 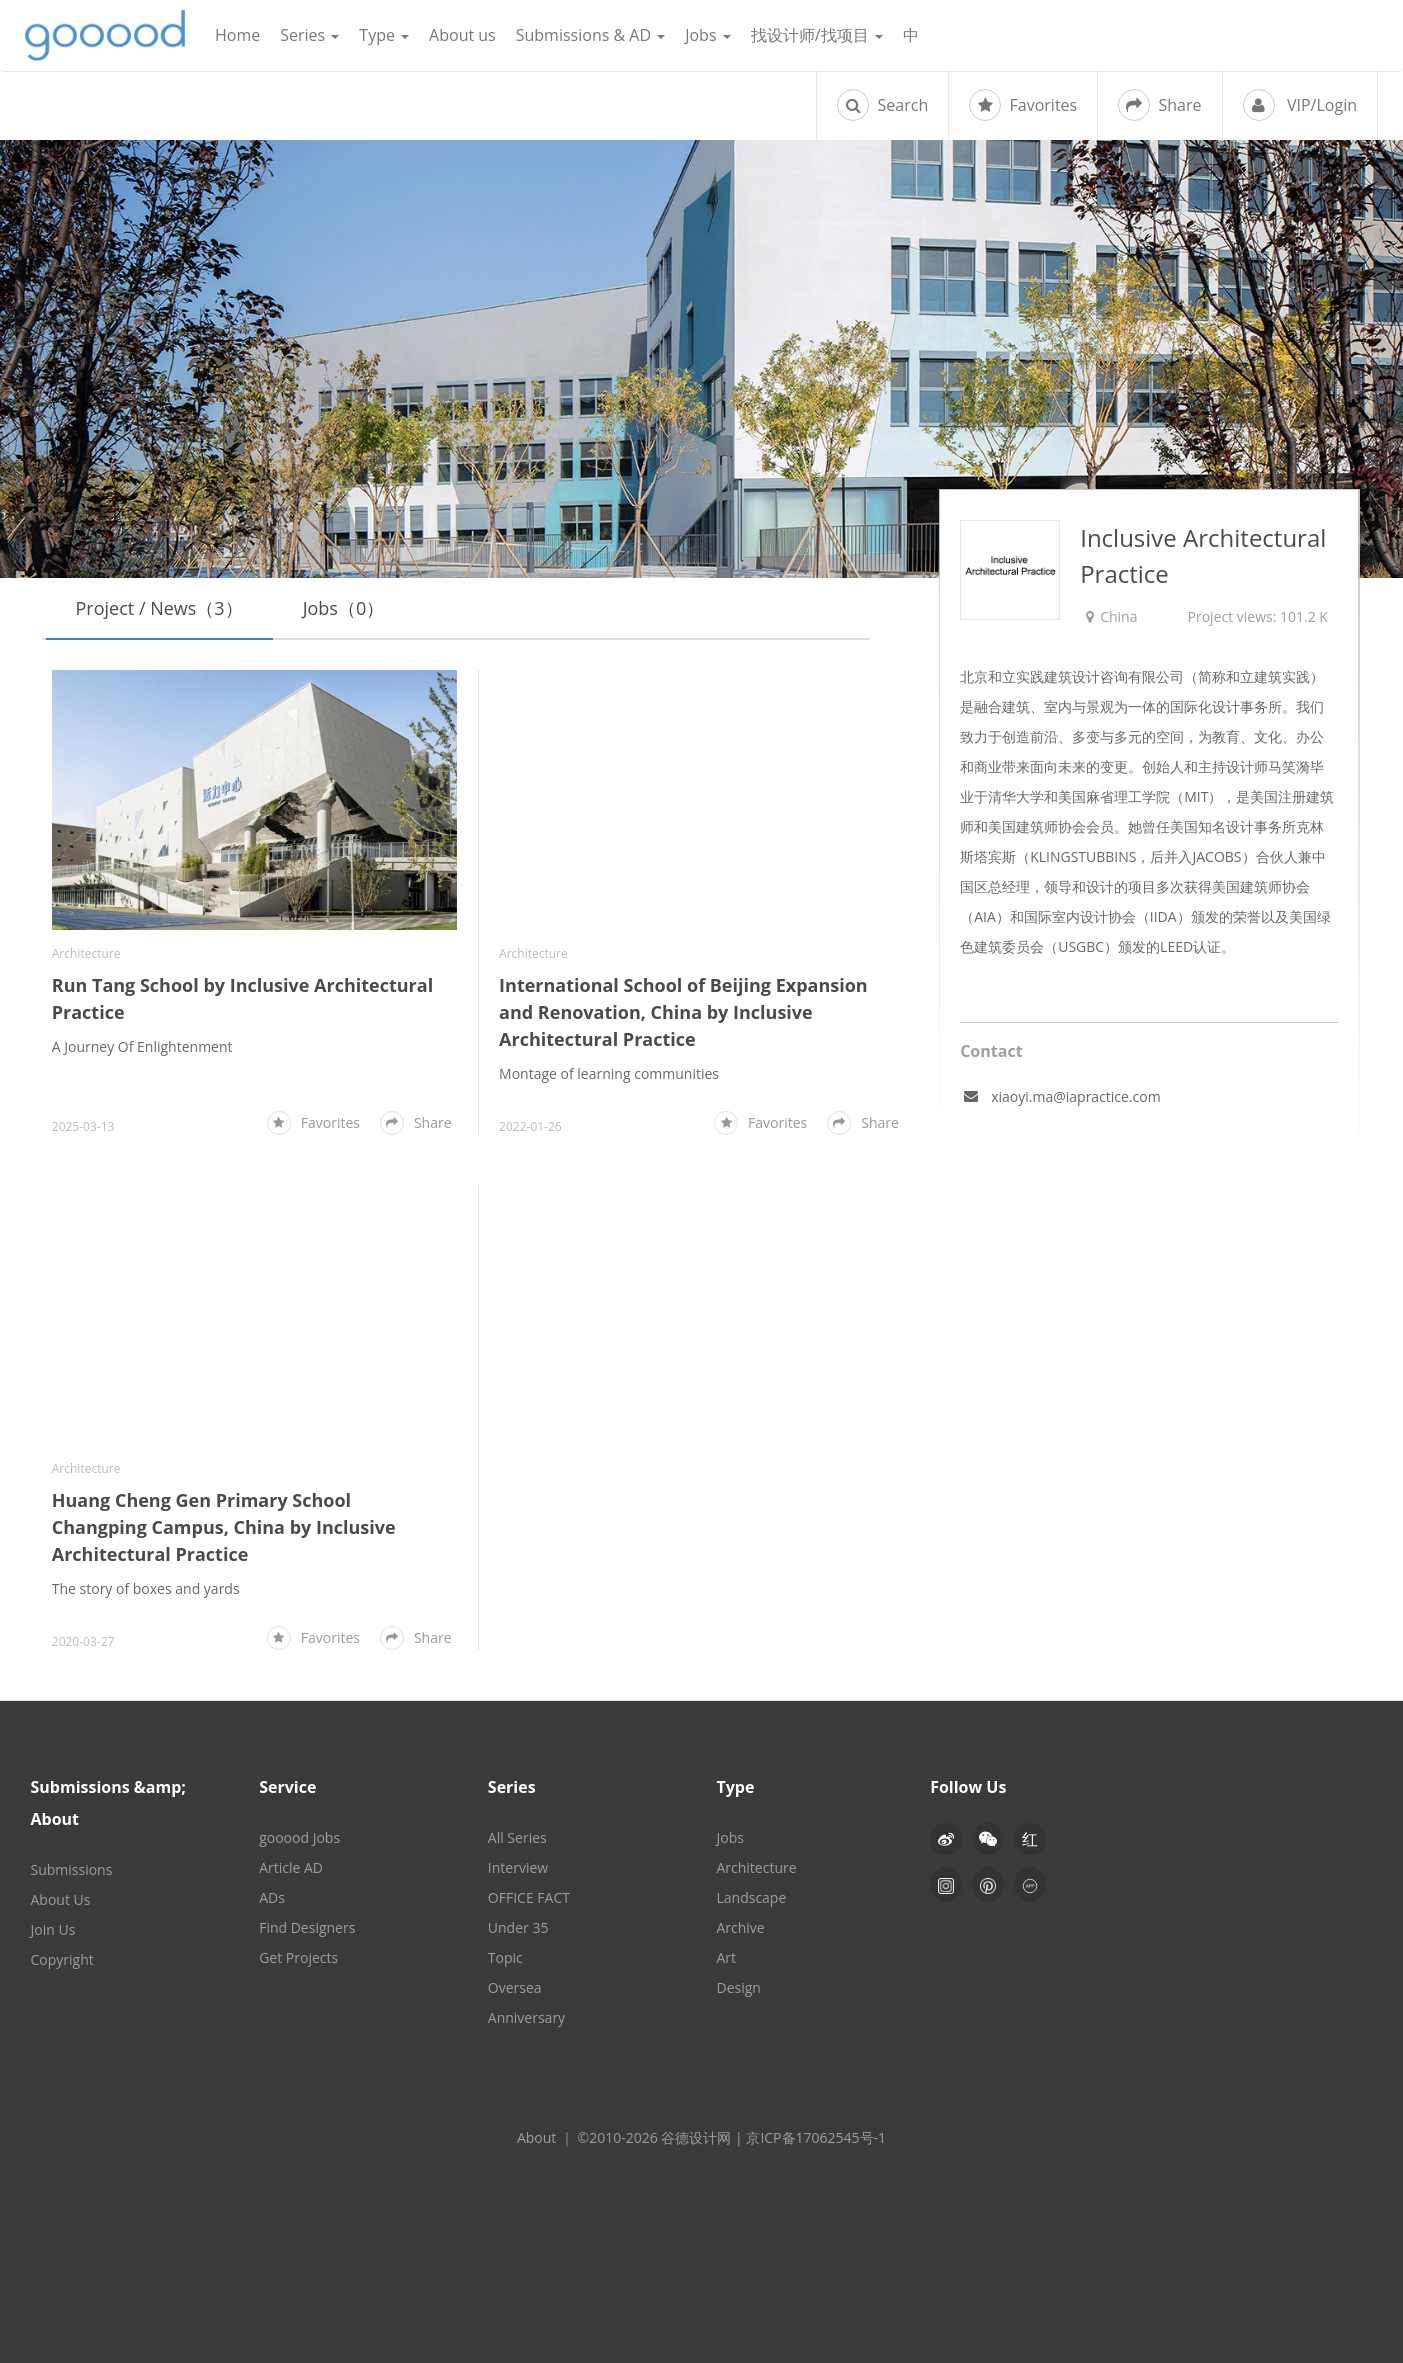 What do you see at coordinates (159, 608) in the screenshot?
I see `Project / News（3）` at bounding box center [159, 608].